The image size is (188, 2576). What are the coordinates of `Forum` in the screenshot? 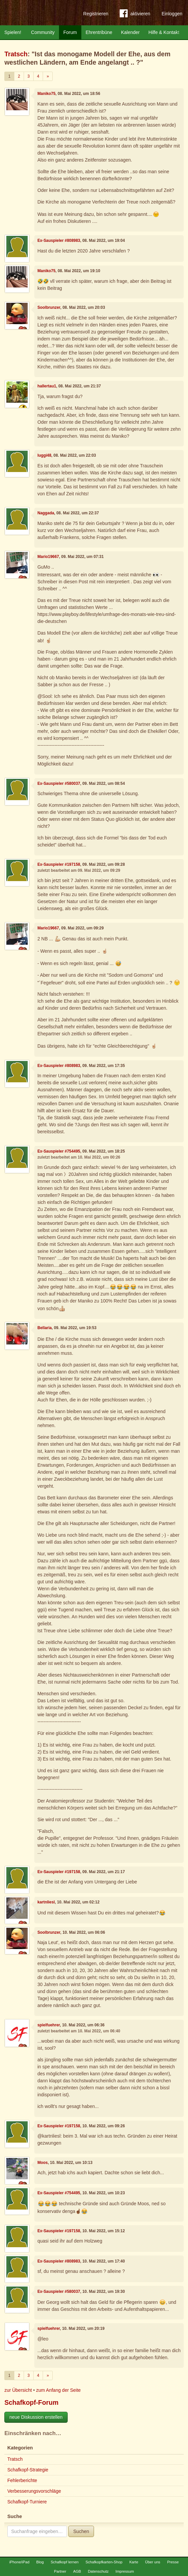 It's located at (70, 32).